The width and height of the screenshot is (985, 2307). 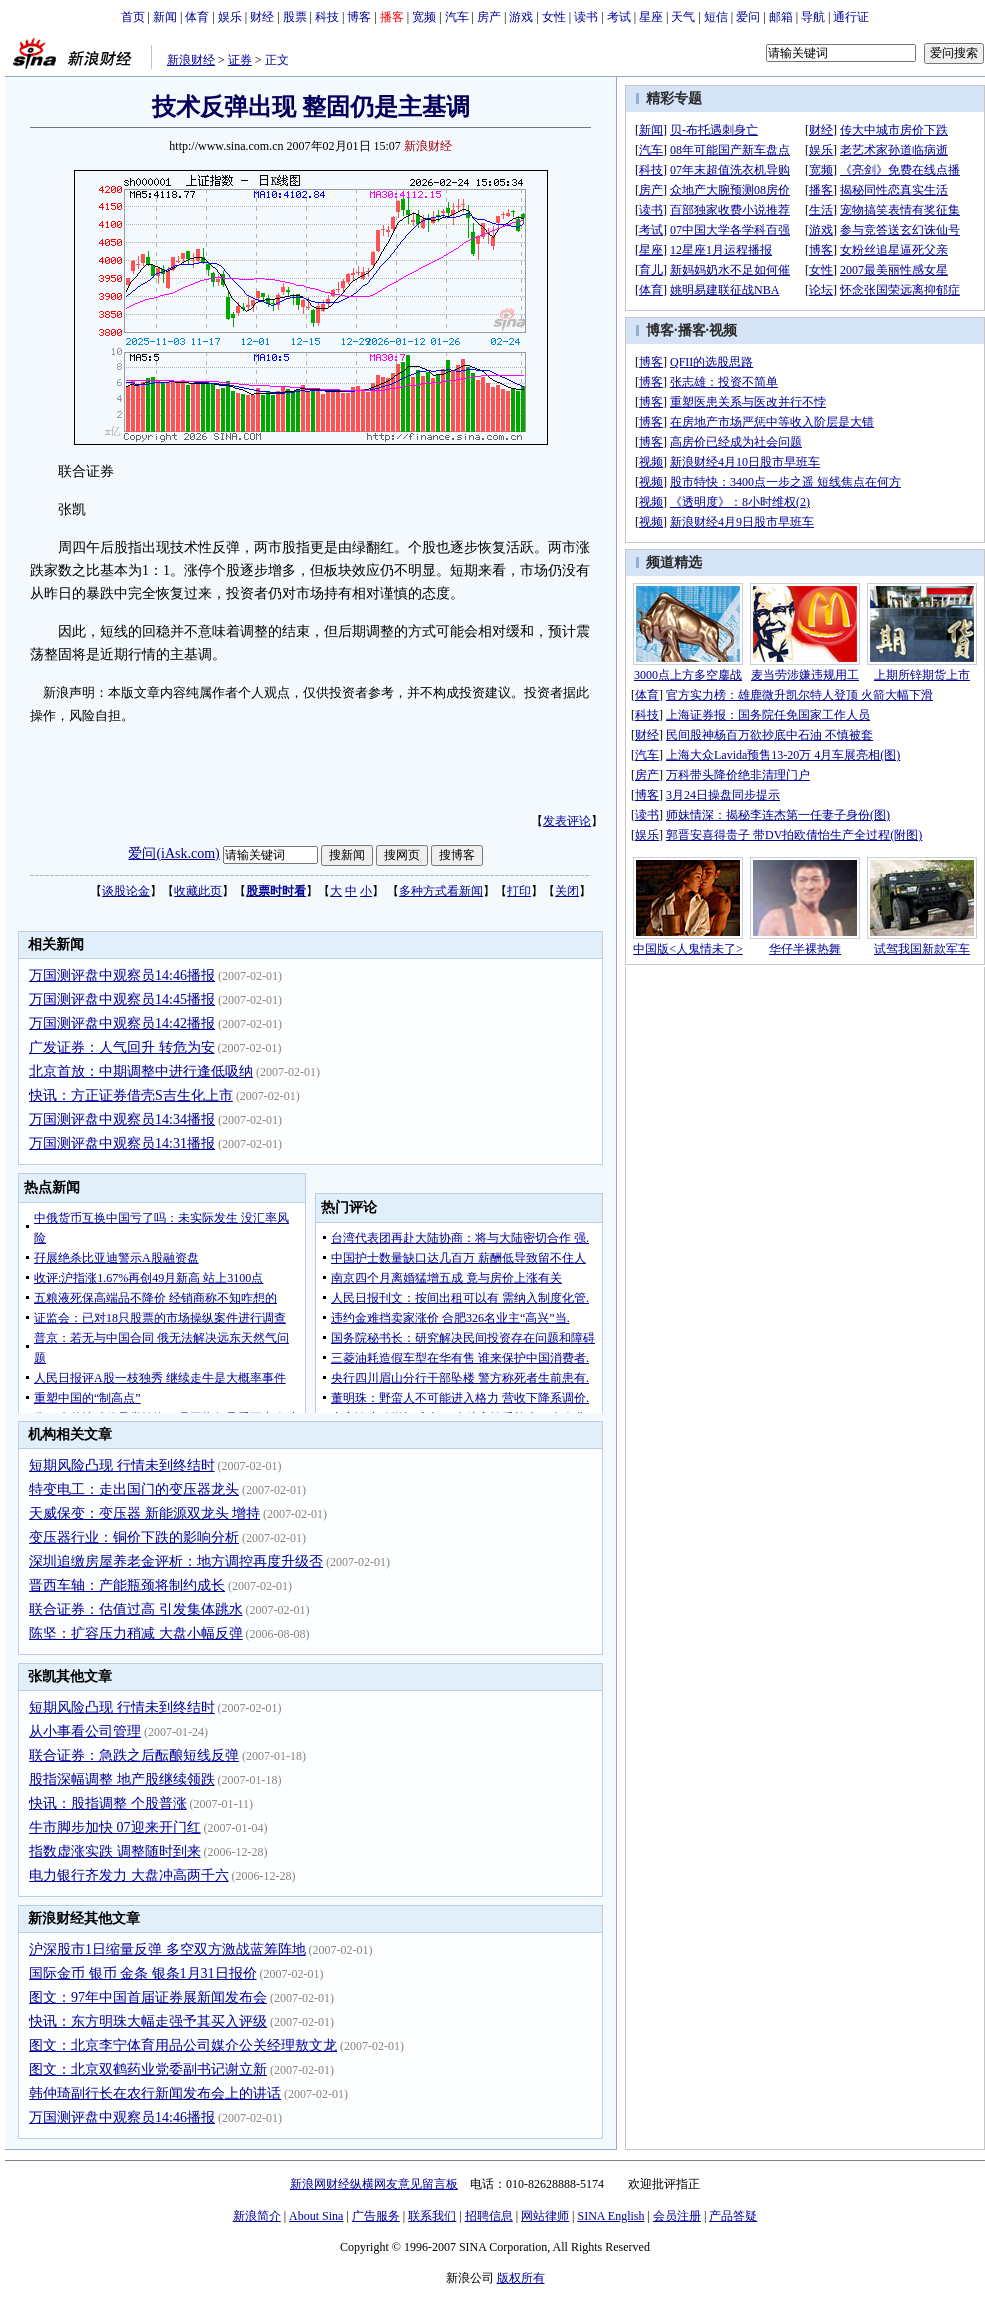 I want to click on 新浪网财经纵横网友意见留言板, so click(x=374, y=2184).